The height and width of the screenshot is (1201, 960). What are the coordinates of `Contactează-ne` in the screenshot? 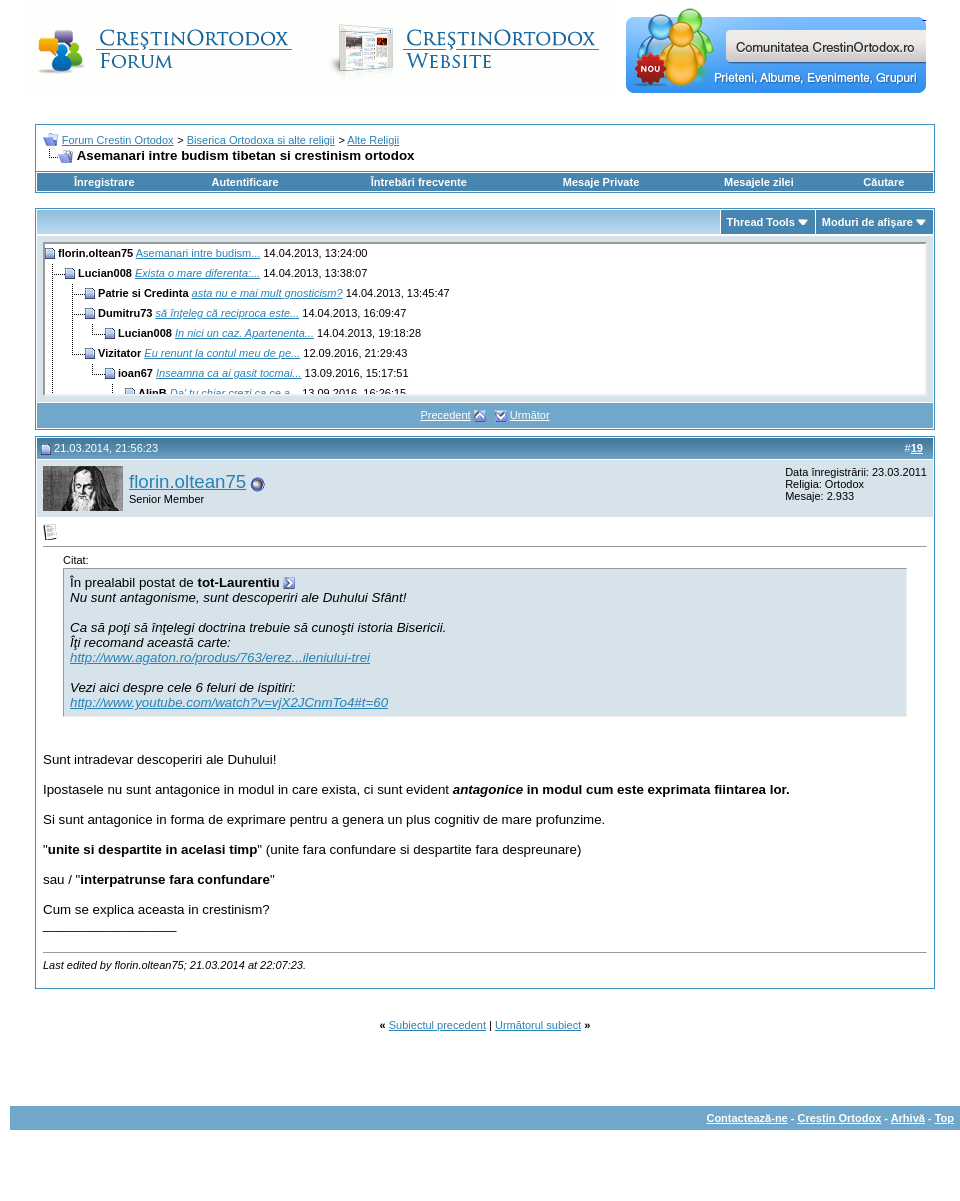 It's located at (746, 1118).